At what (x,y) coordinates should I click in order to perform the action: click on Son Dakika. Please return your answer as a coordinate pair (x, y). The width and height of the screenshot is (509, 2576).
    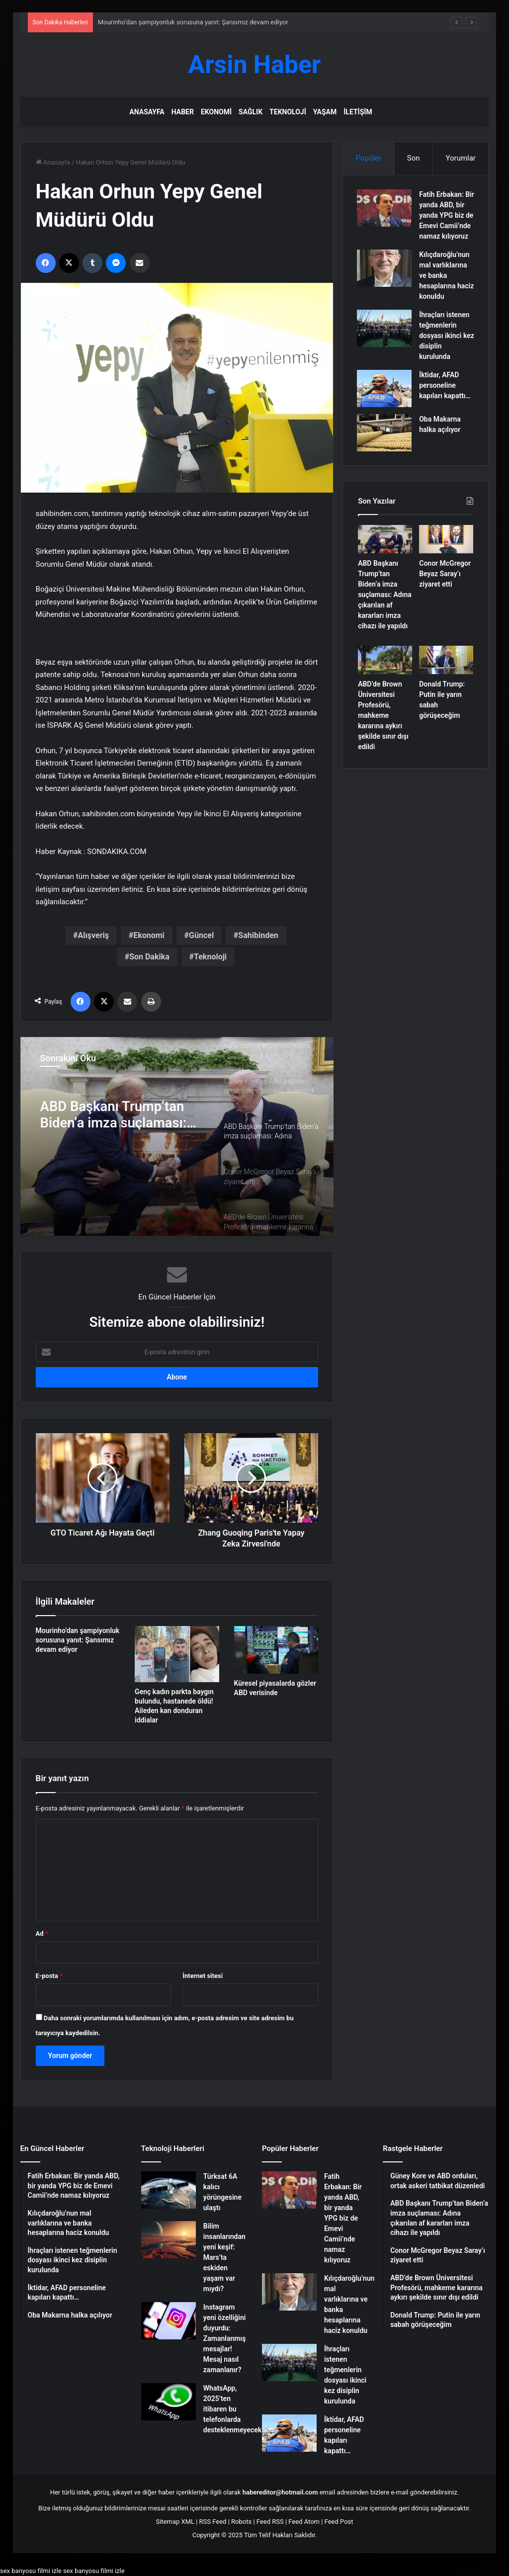
    Looking at the image, I should click on (149, 956).